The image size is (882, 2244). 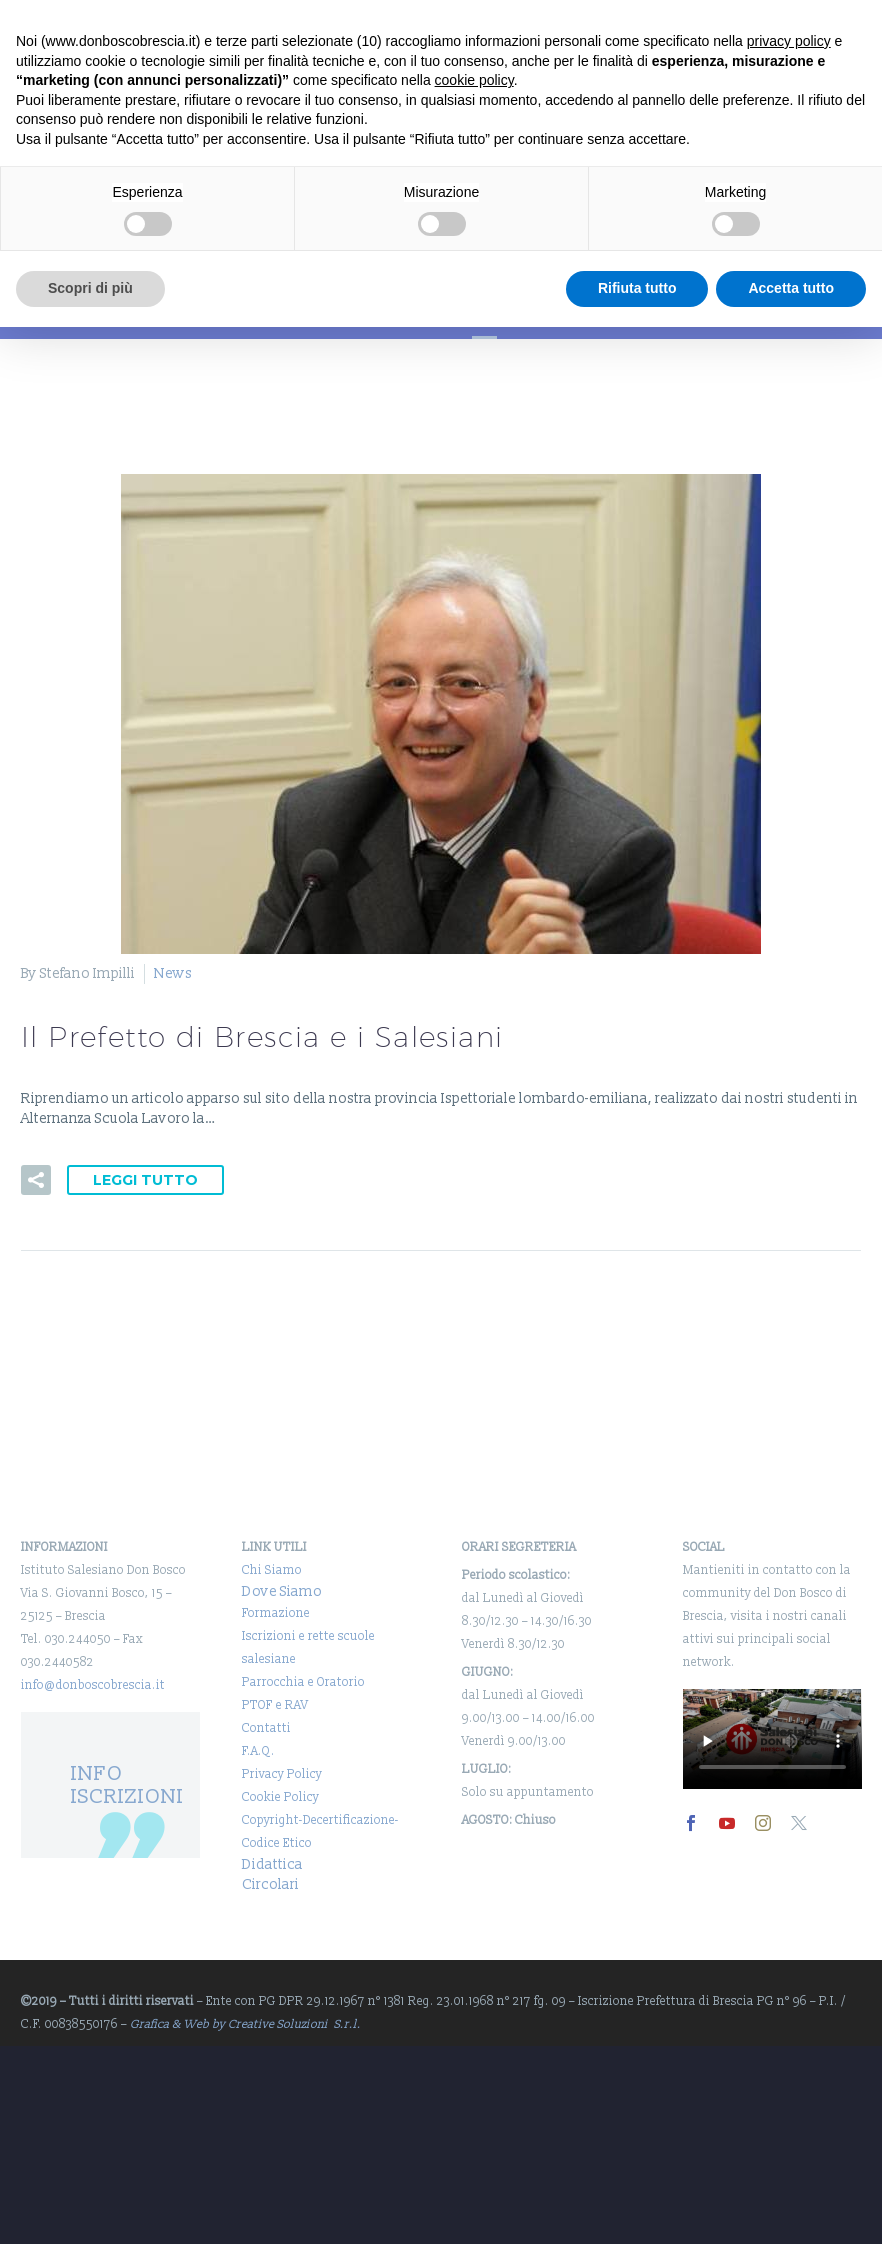 What do you see at coordinates (266, 1728) in the screenshot?
I see `Contatti` at bounding box center [266, 1728].